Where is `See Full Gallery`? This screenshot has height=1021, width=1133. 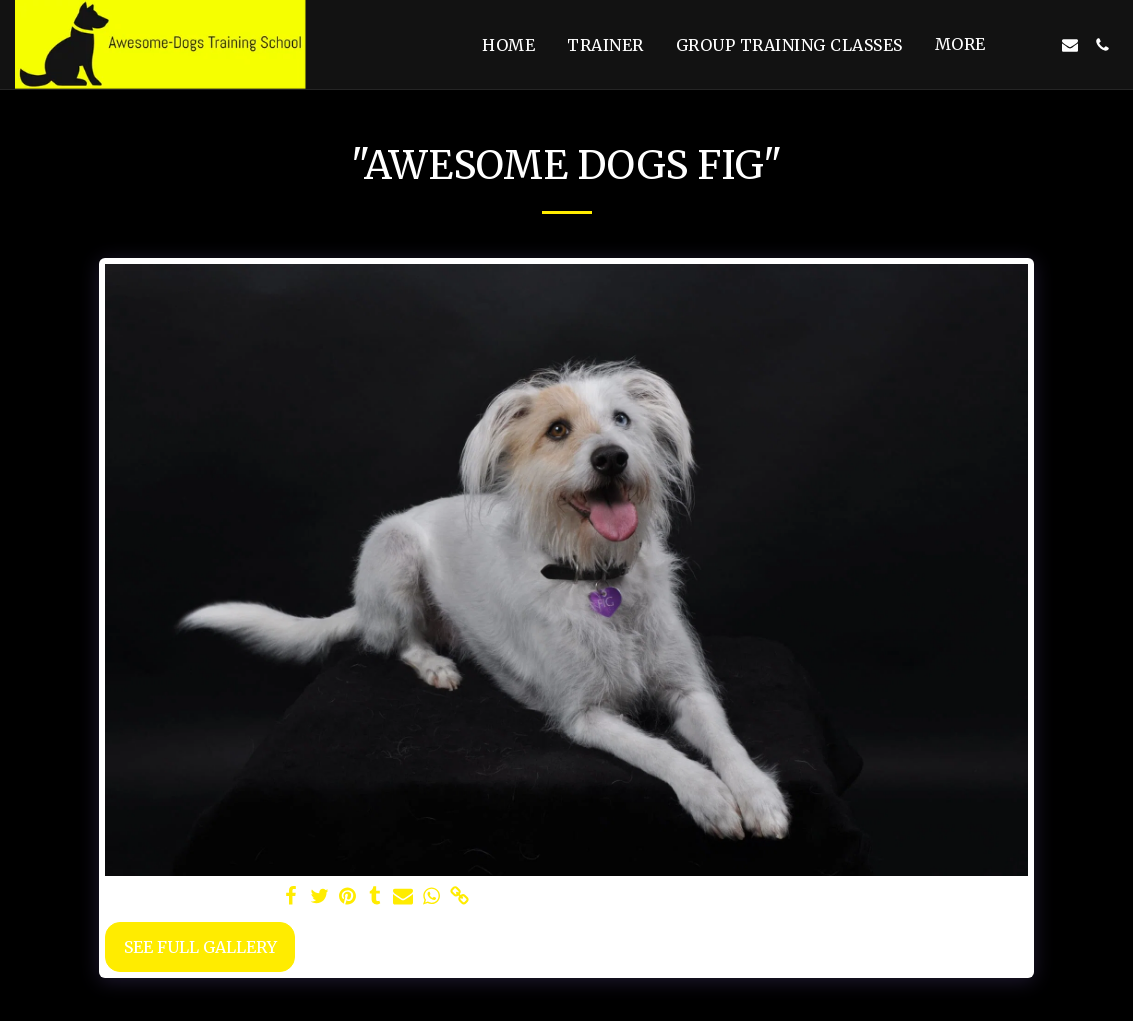
See Full Gallery is located at coordinates (200, 947).